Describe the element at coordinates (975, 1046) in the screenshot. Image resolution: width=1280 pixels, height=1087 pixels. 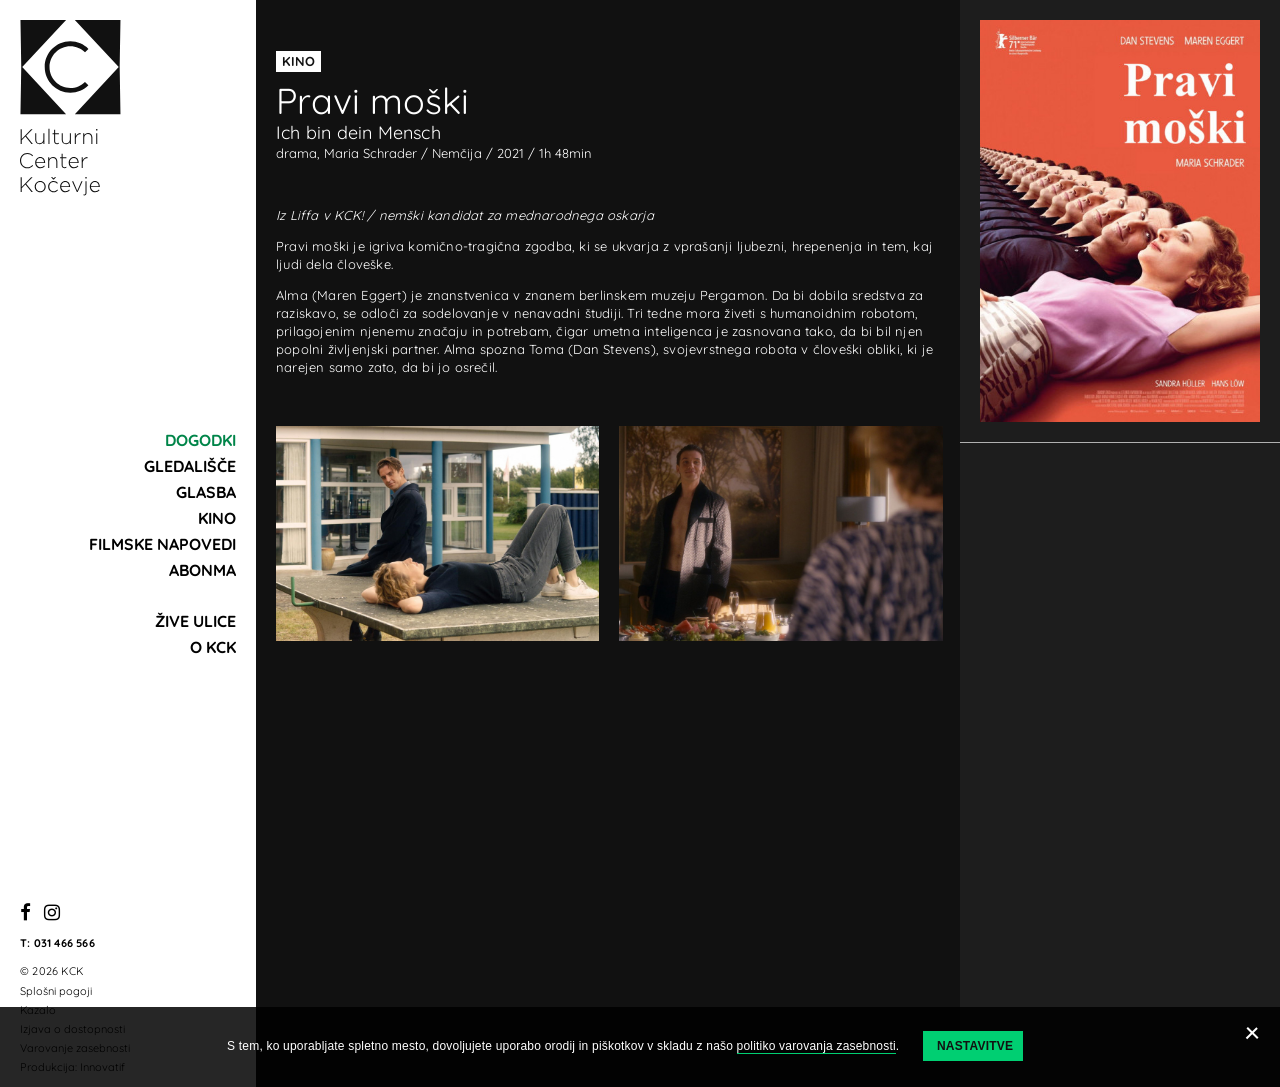
I see `Nastavitve` at that location.